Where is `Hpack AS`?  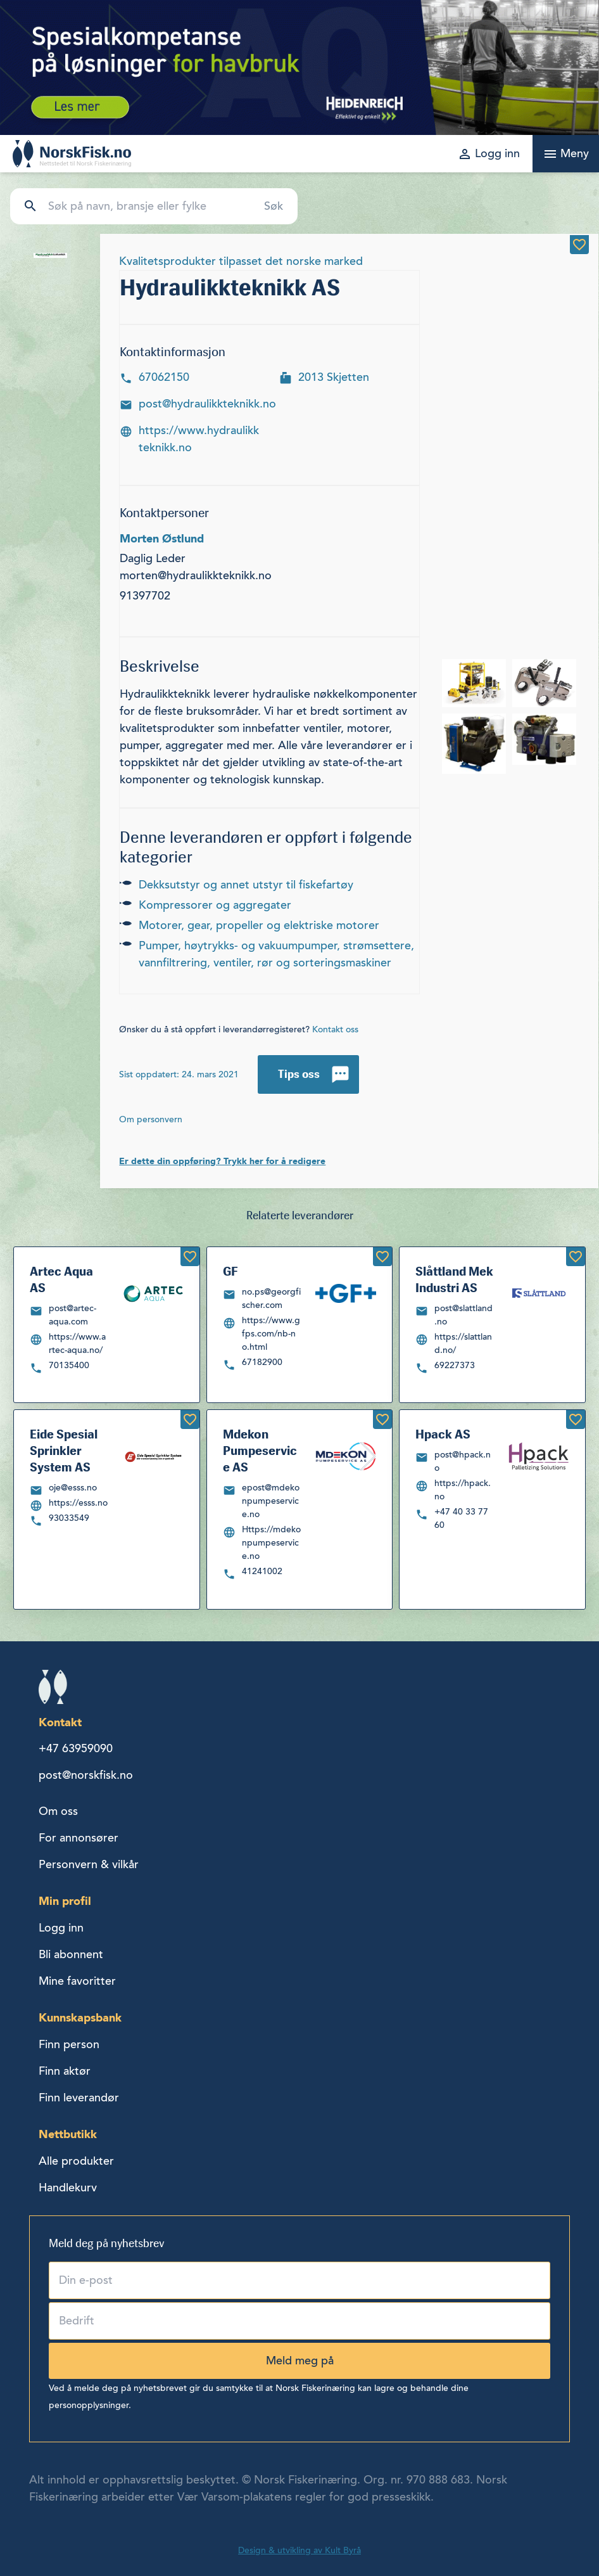
Hpack AS is located at coordinates (442, 1434).